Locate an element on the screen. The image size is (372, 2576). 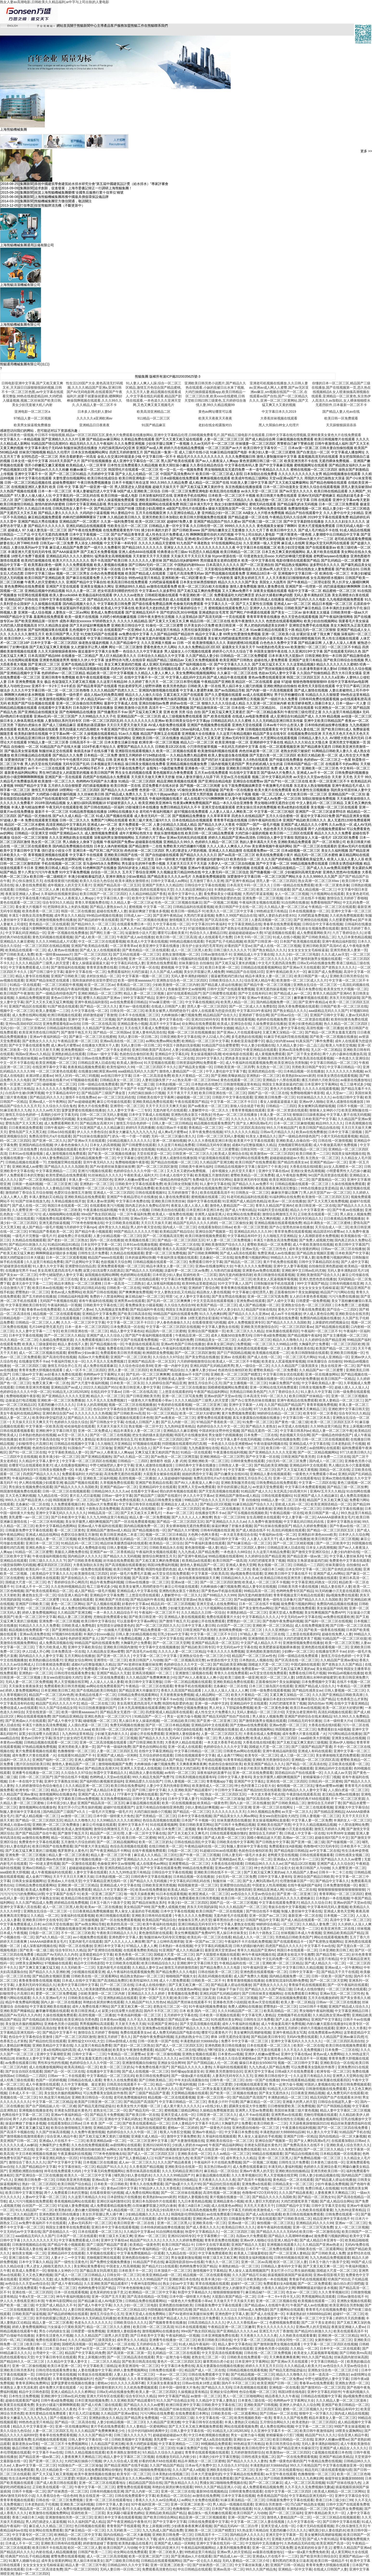
东北风流少妇高潮大叫 is located at coordinates (290, 1491).